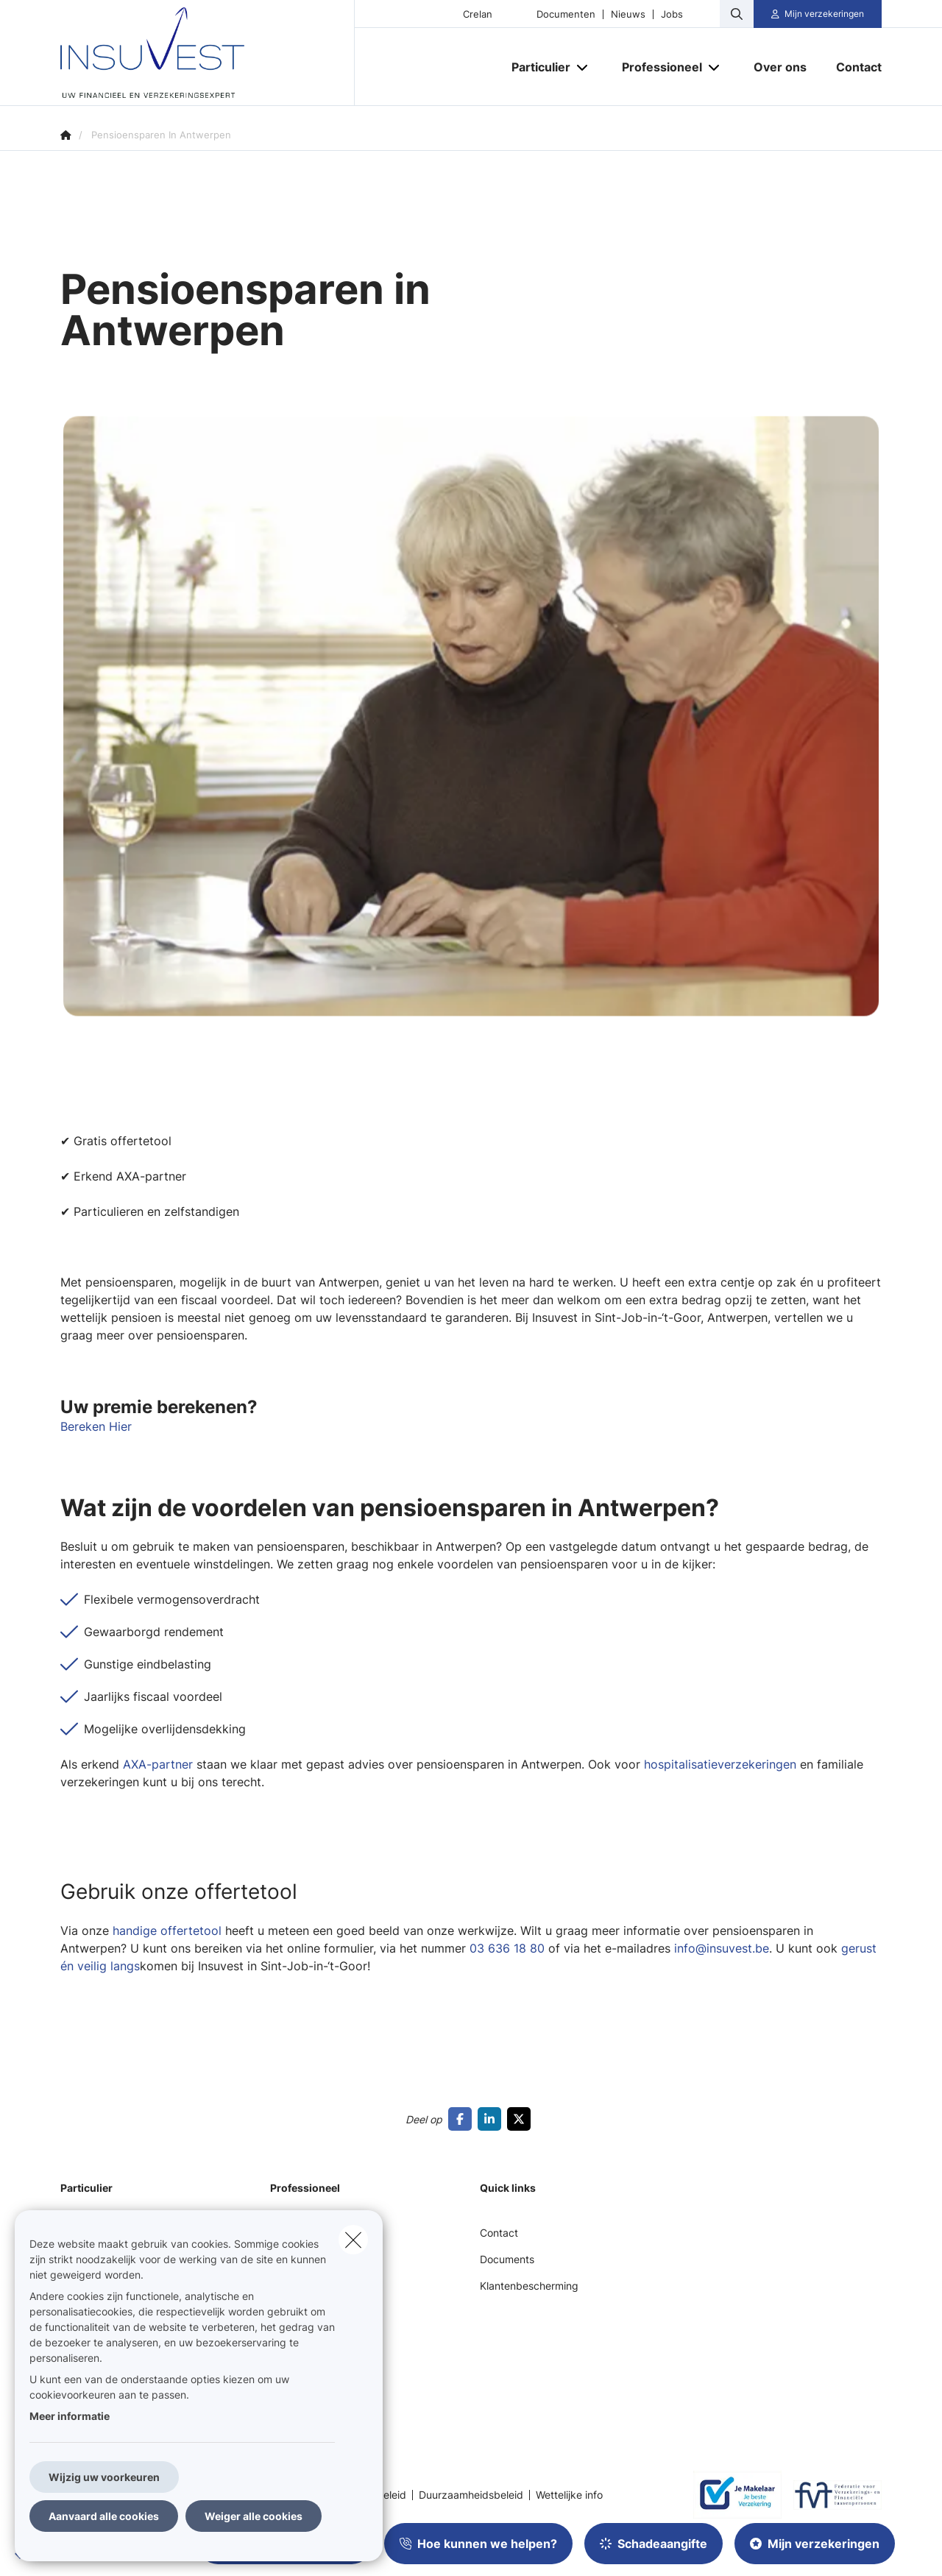 The width and height of the screenshot is (942, 2576). I want to click on [Professioneel], so click(656, 67).